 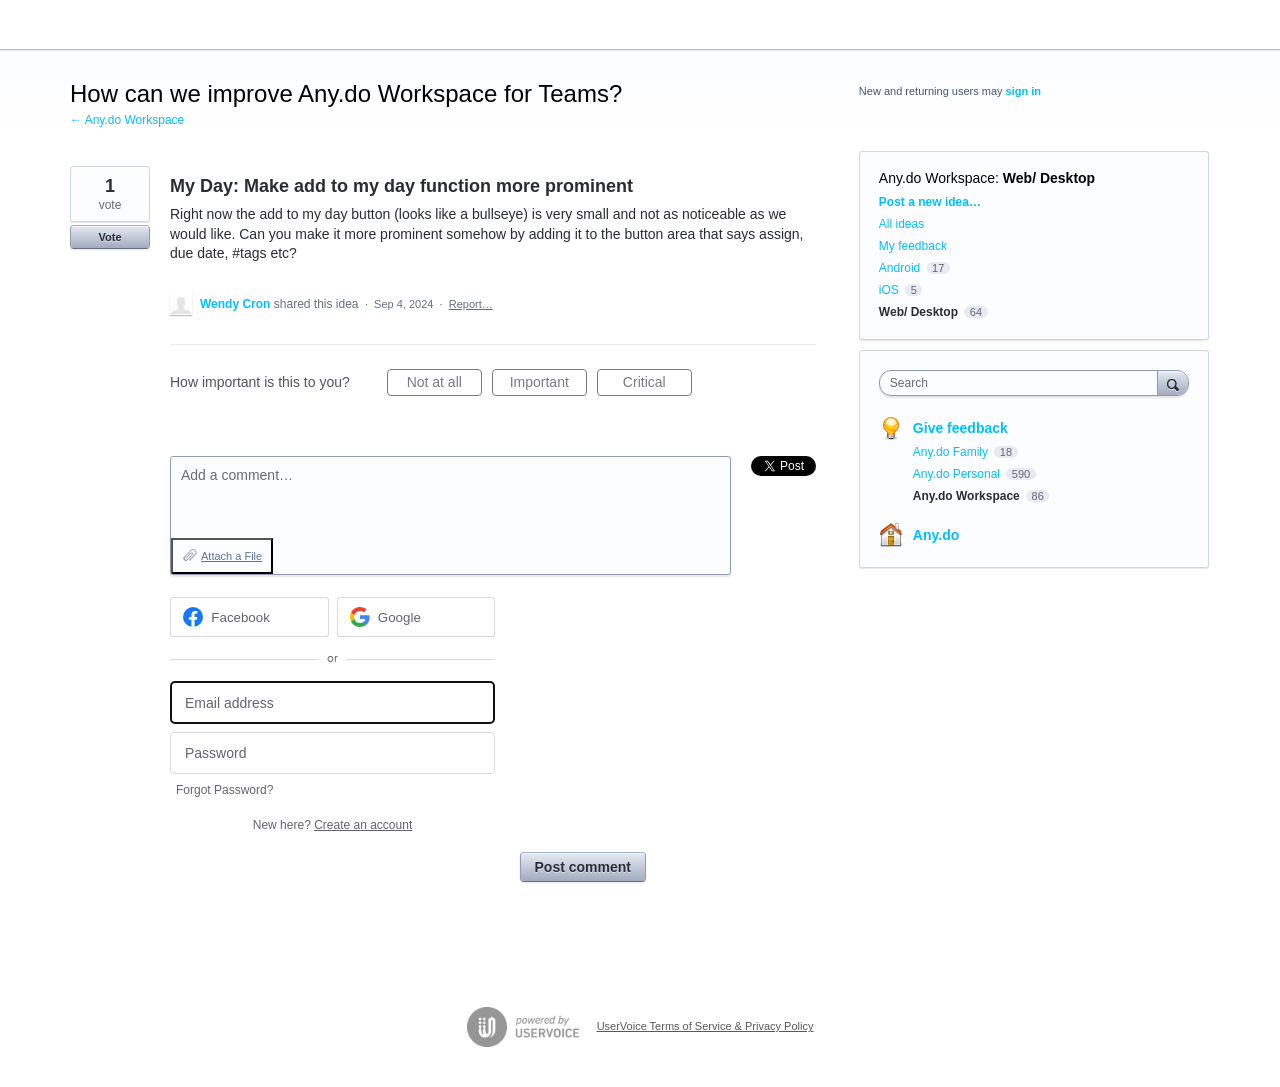 I want to click on Vote, so click(x=109, y=237).